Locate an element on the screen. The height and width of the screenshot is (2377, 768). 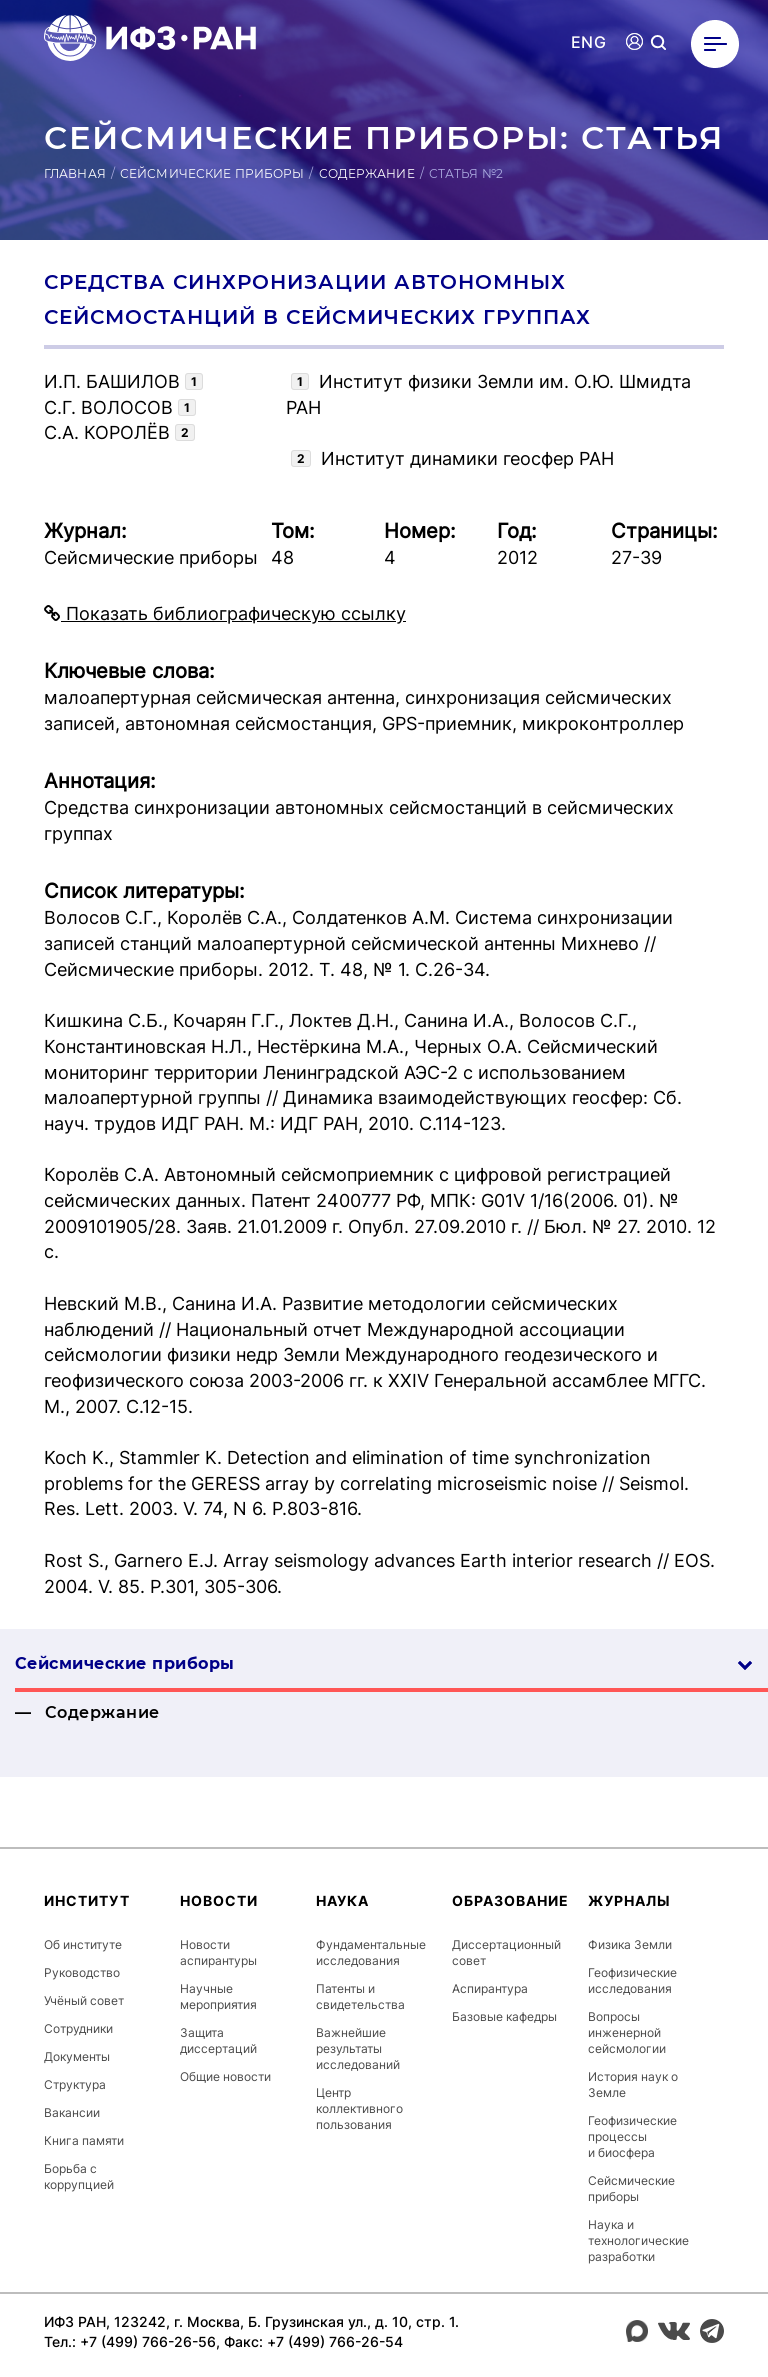
Документы is located at coordinates (77, 2056).